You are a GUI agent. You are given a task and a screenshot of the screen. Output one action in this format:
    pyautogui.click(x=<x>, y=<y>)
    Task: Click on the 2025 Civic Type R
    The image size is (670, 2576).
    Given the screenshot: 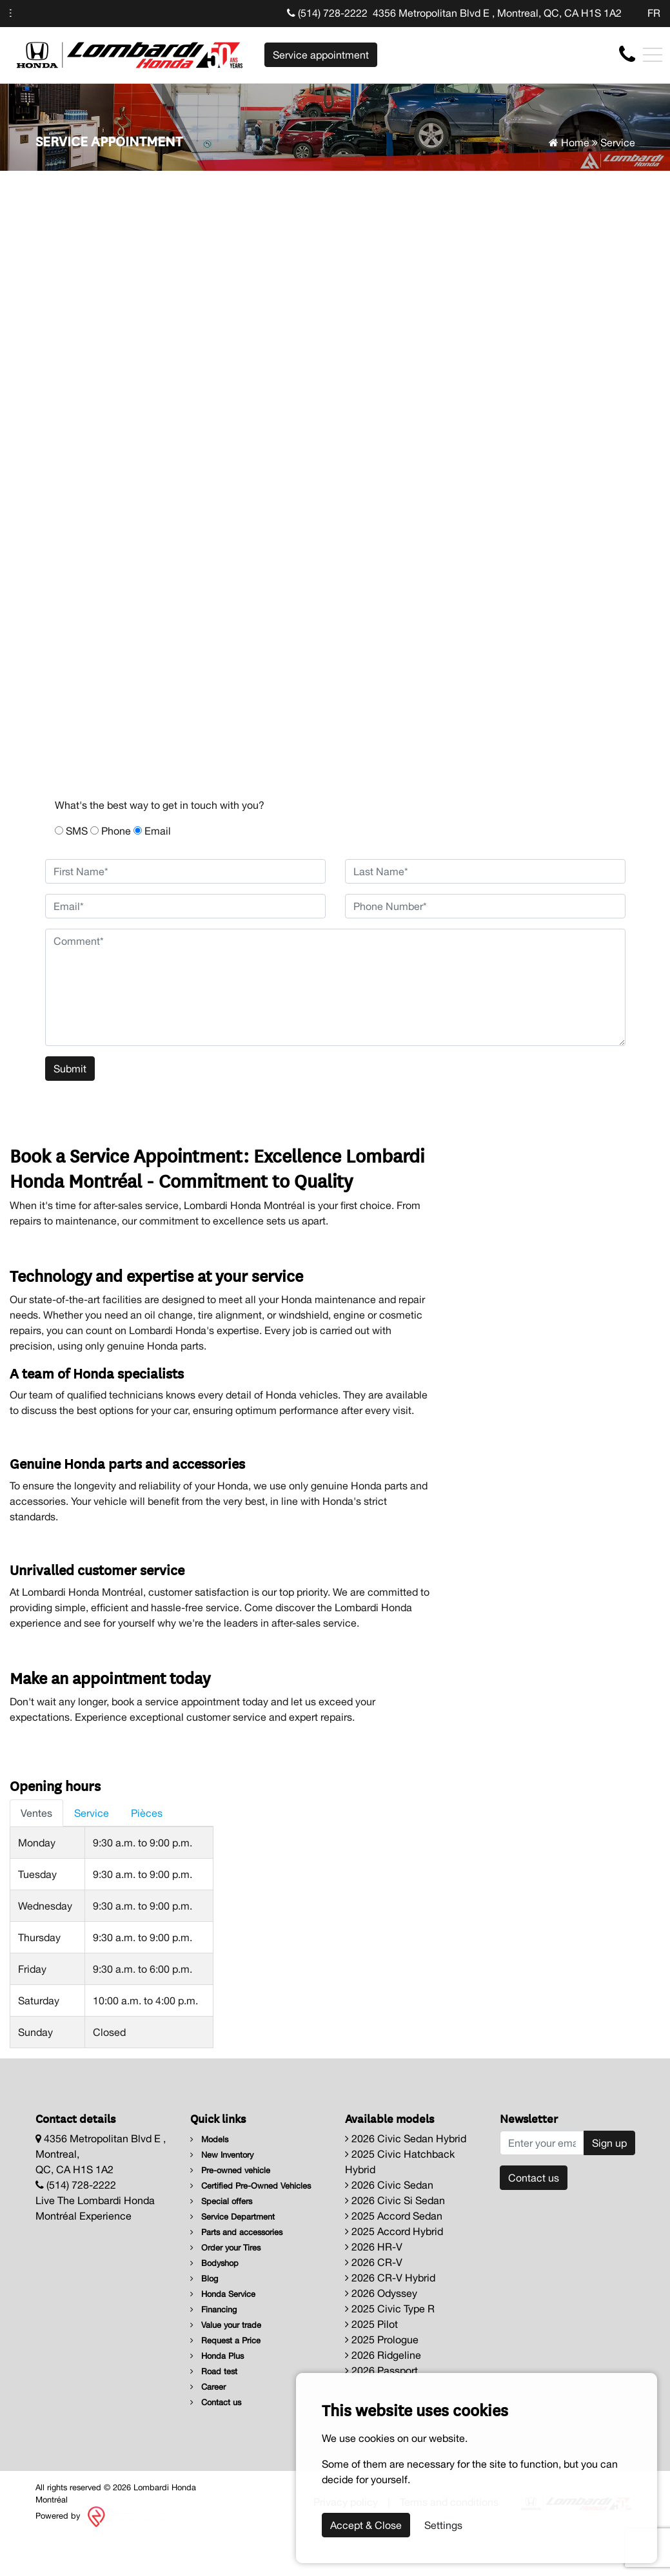 What is the action you would take?
    pyautogui.click(x=390, y=2308)
    